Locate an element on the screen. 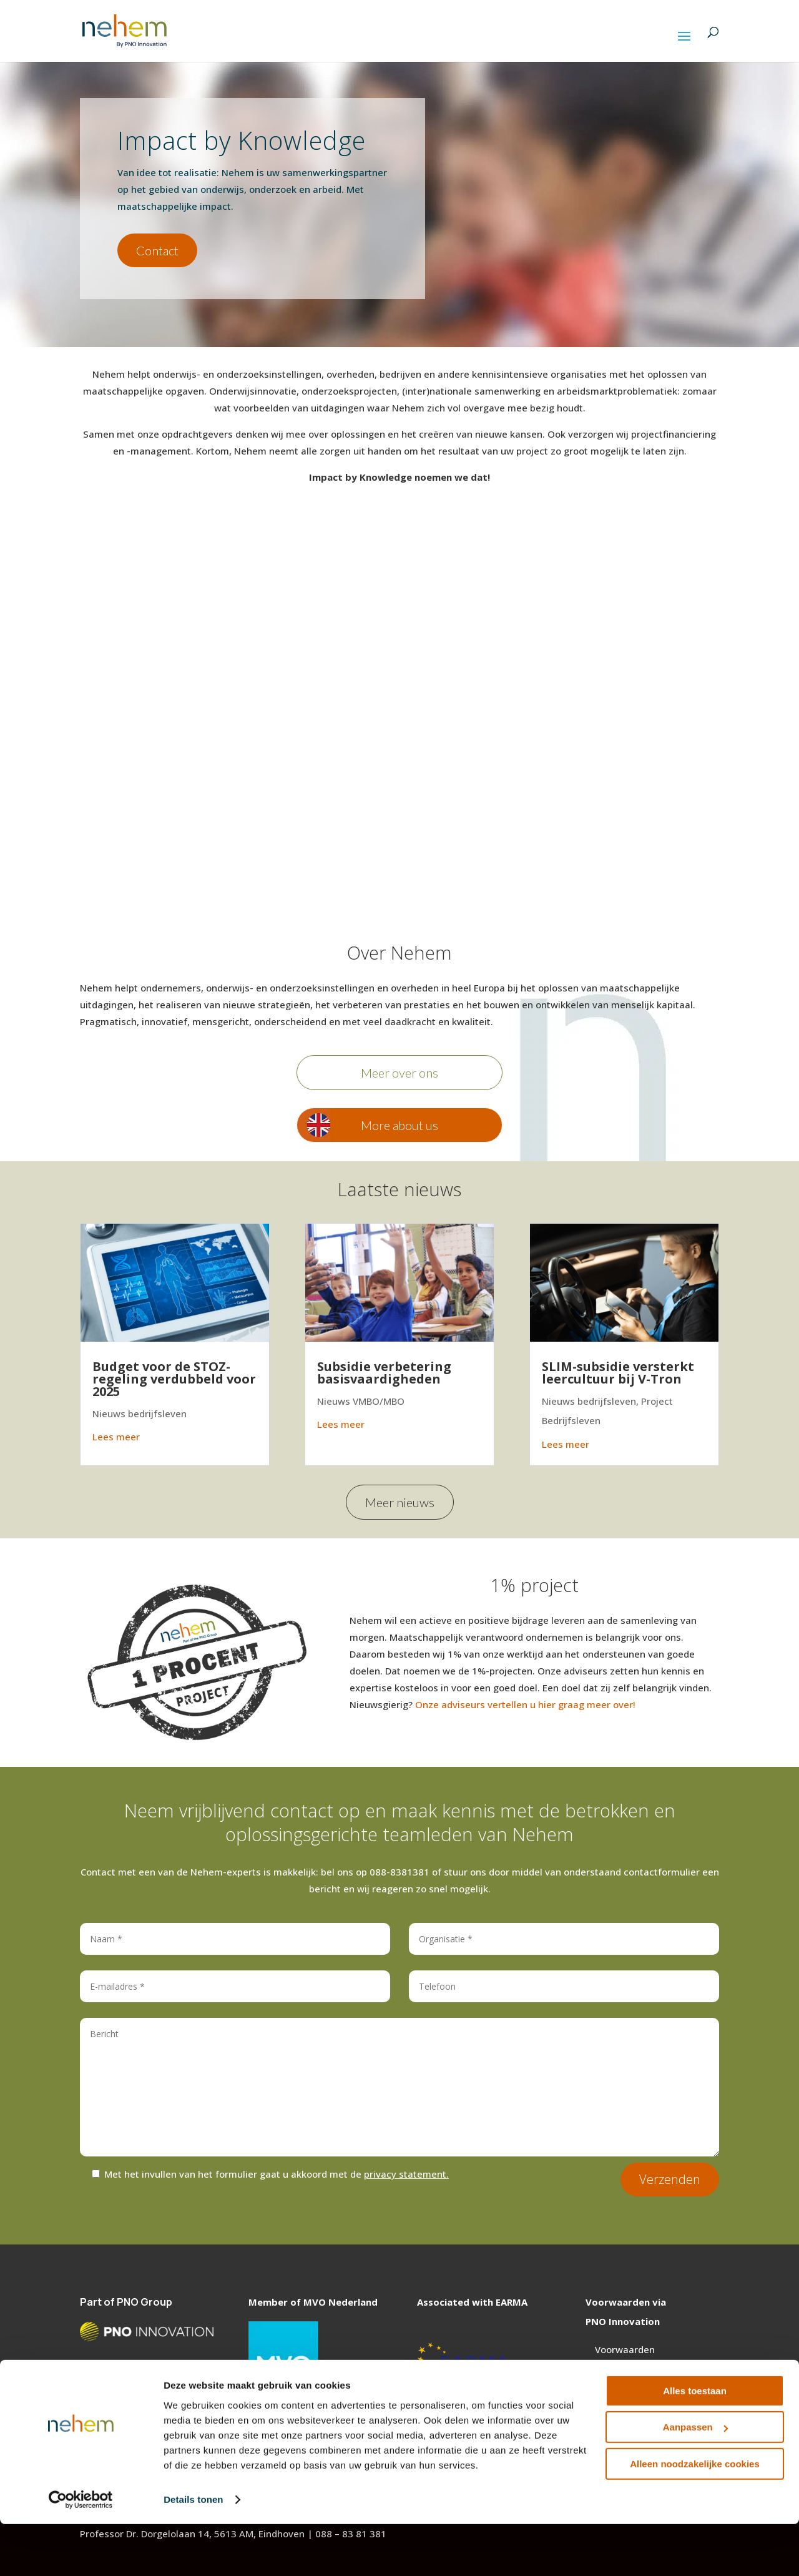 Image resolution: width=799 pixels, height=2576 pixels. Contact is located at coordinates (157, 250).